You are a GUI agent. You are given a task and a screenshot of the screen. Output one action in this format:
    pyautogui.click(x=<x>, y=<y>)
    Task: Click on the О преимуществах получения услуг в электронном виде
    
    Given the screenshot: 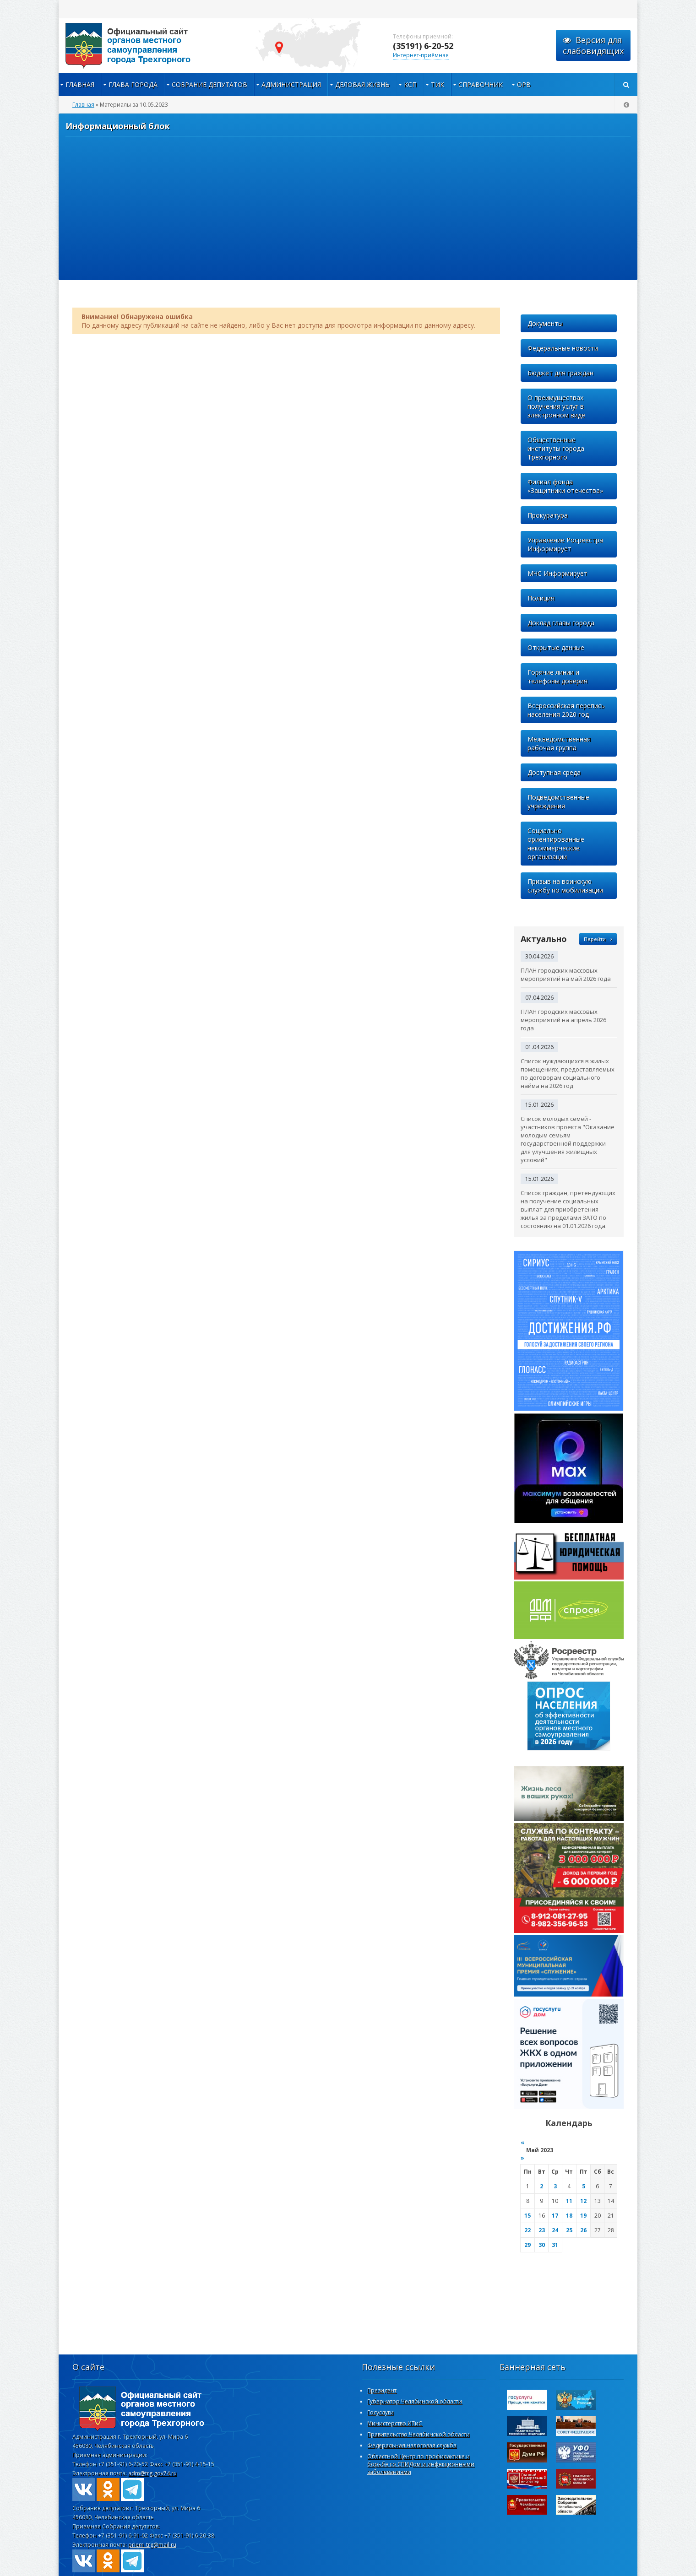 What is the action you would take?
    pyautogui.click(x=556, y=406)
    